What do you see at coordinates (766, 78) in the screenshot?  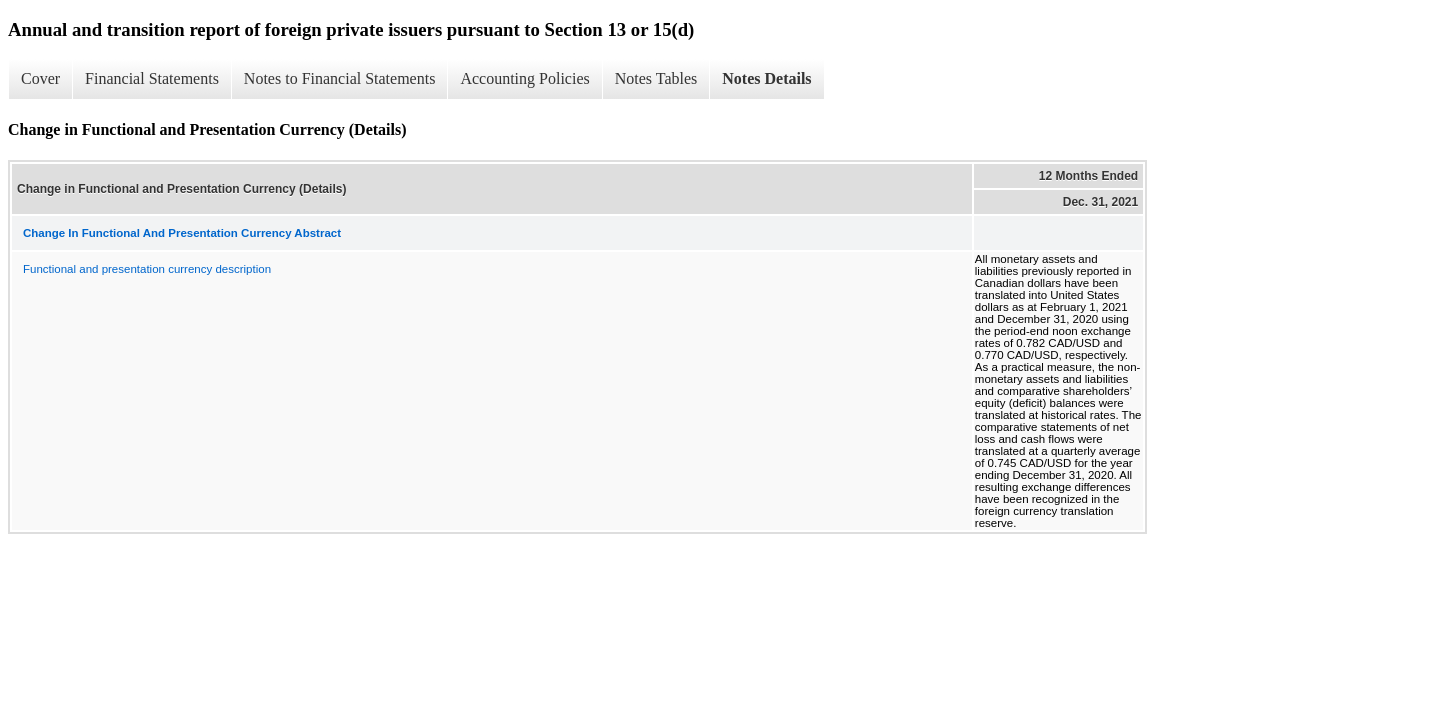 I see `Notes Details` at bounding box center [766, 78].